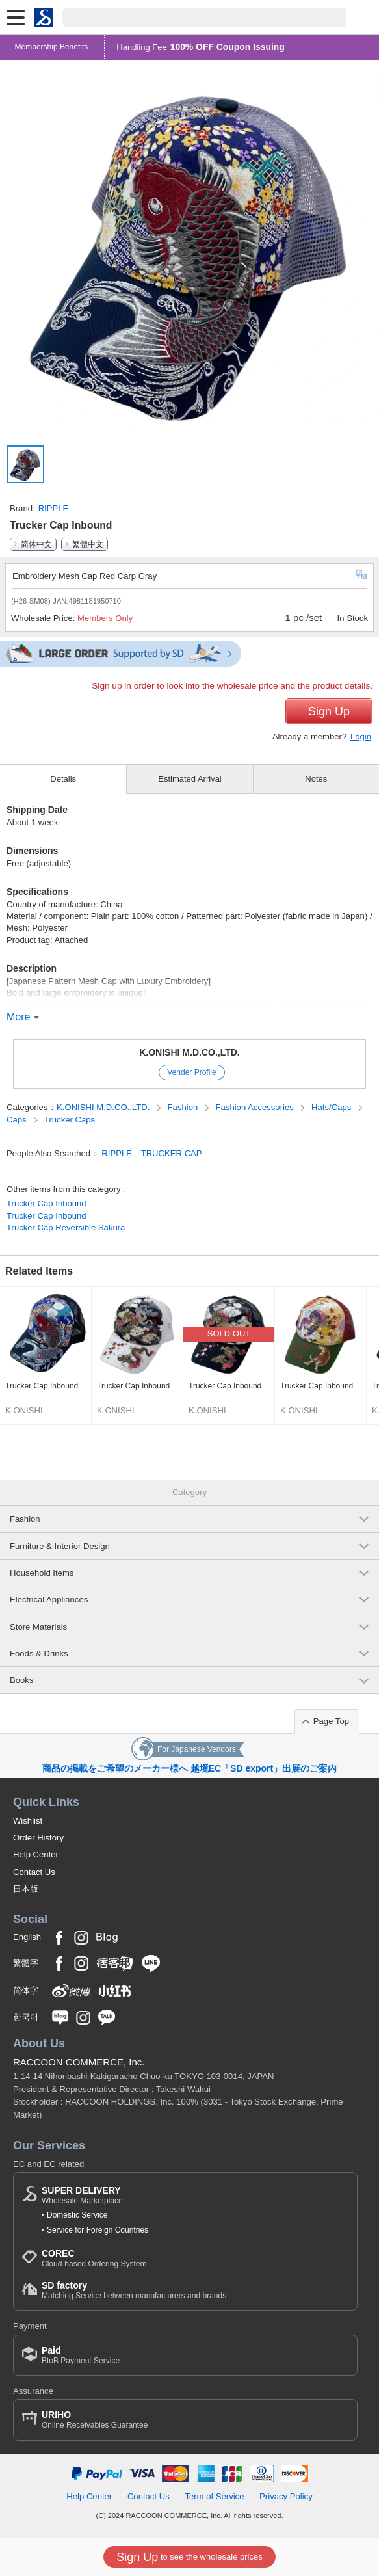 The image size is (379, 2576). I want to click on Login, so click(360, 736).